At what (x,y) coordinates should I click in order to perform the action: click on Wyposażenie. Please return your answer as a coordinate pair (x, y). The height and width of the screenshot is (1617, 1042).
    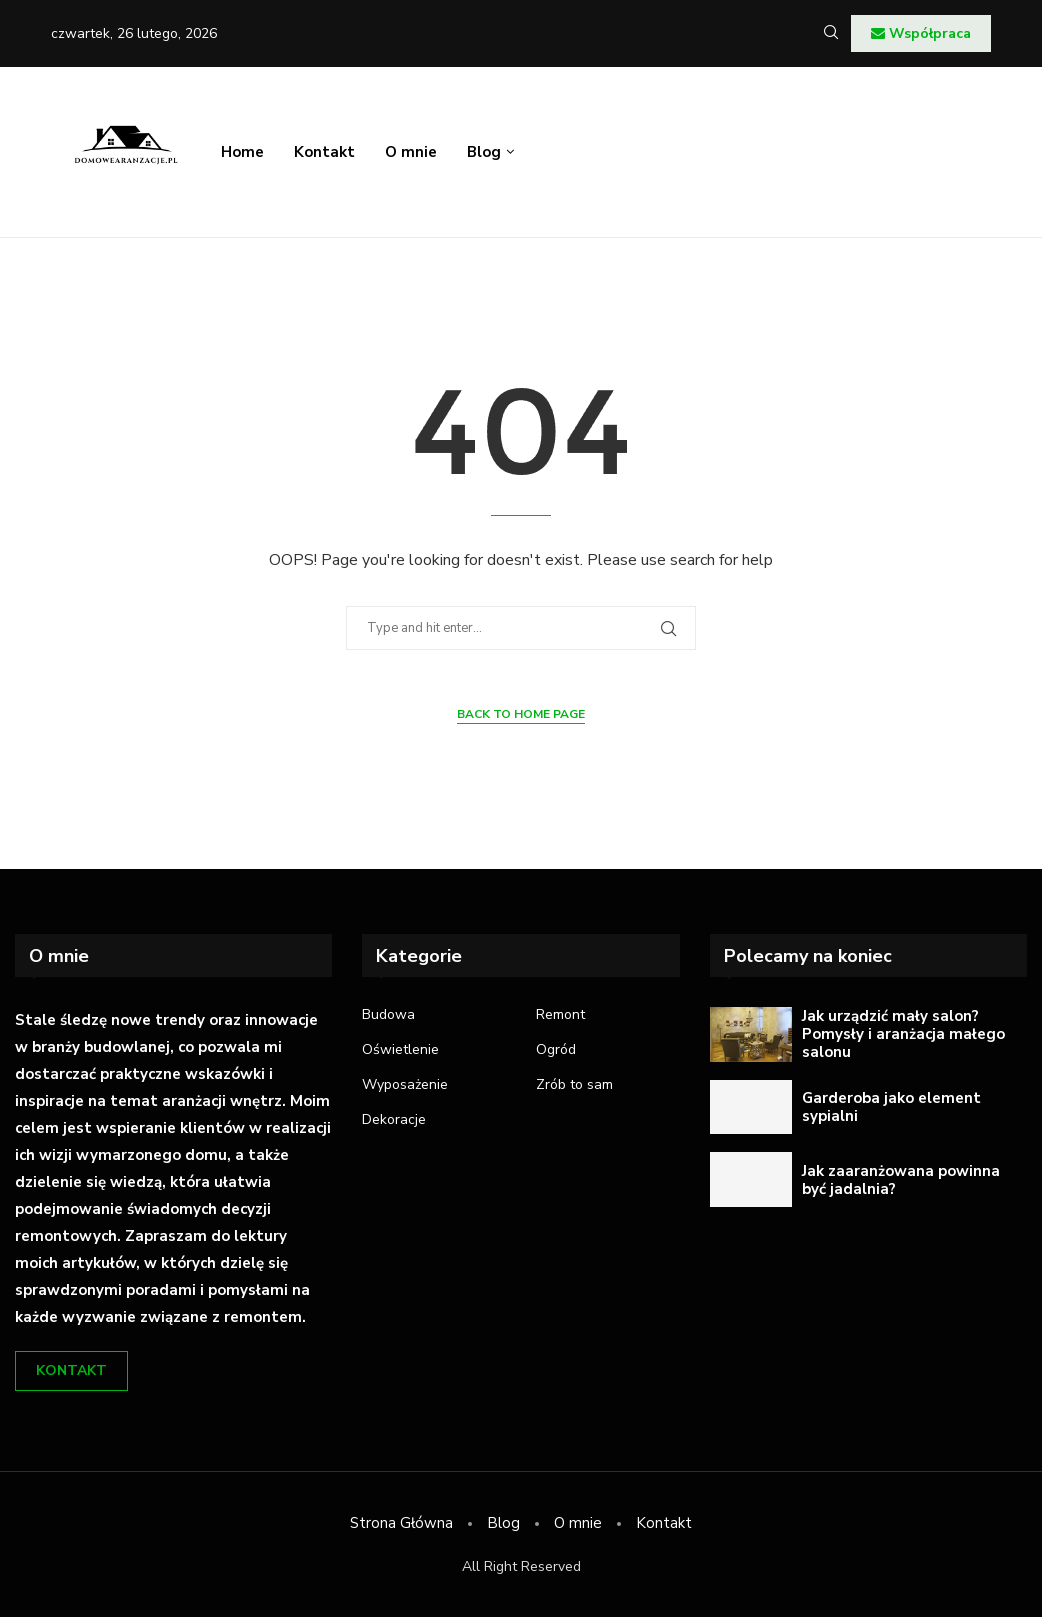
    Looking at the image, I should click on (405, 1085).